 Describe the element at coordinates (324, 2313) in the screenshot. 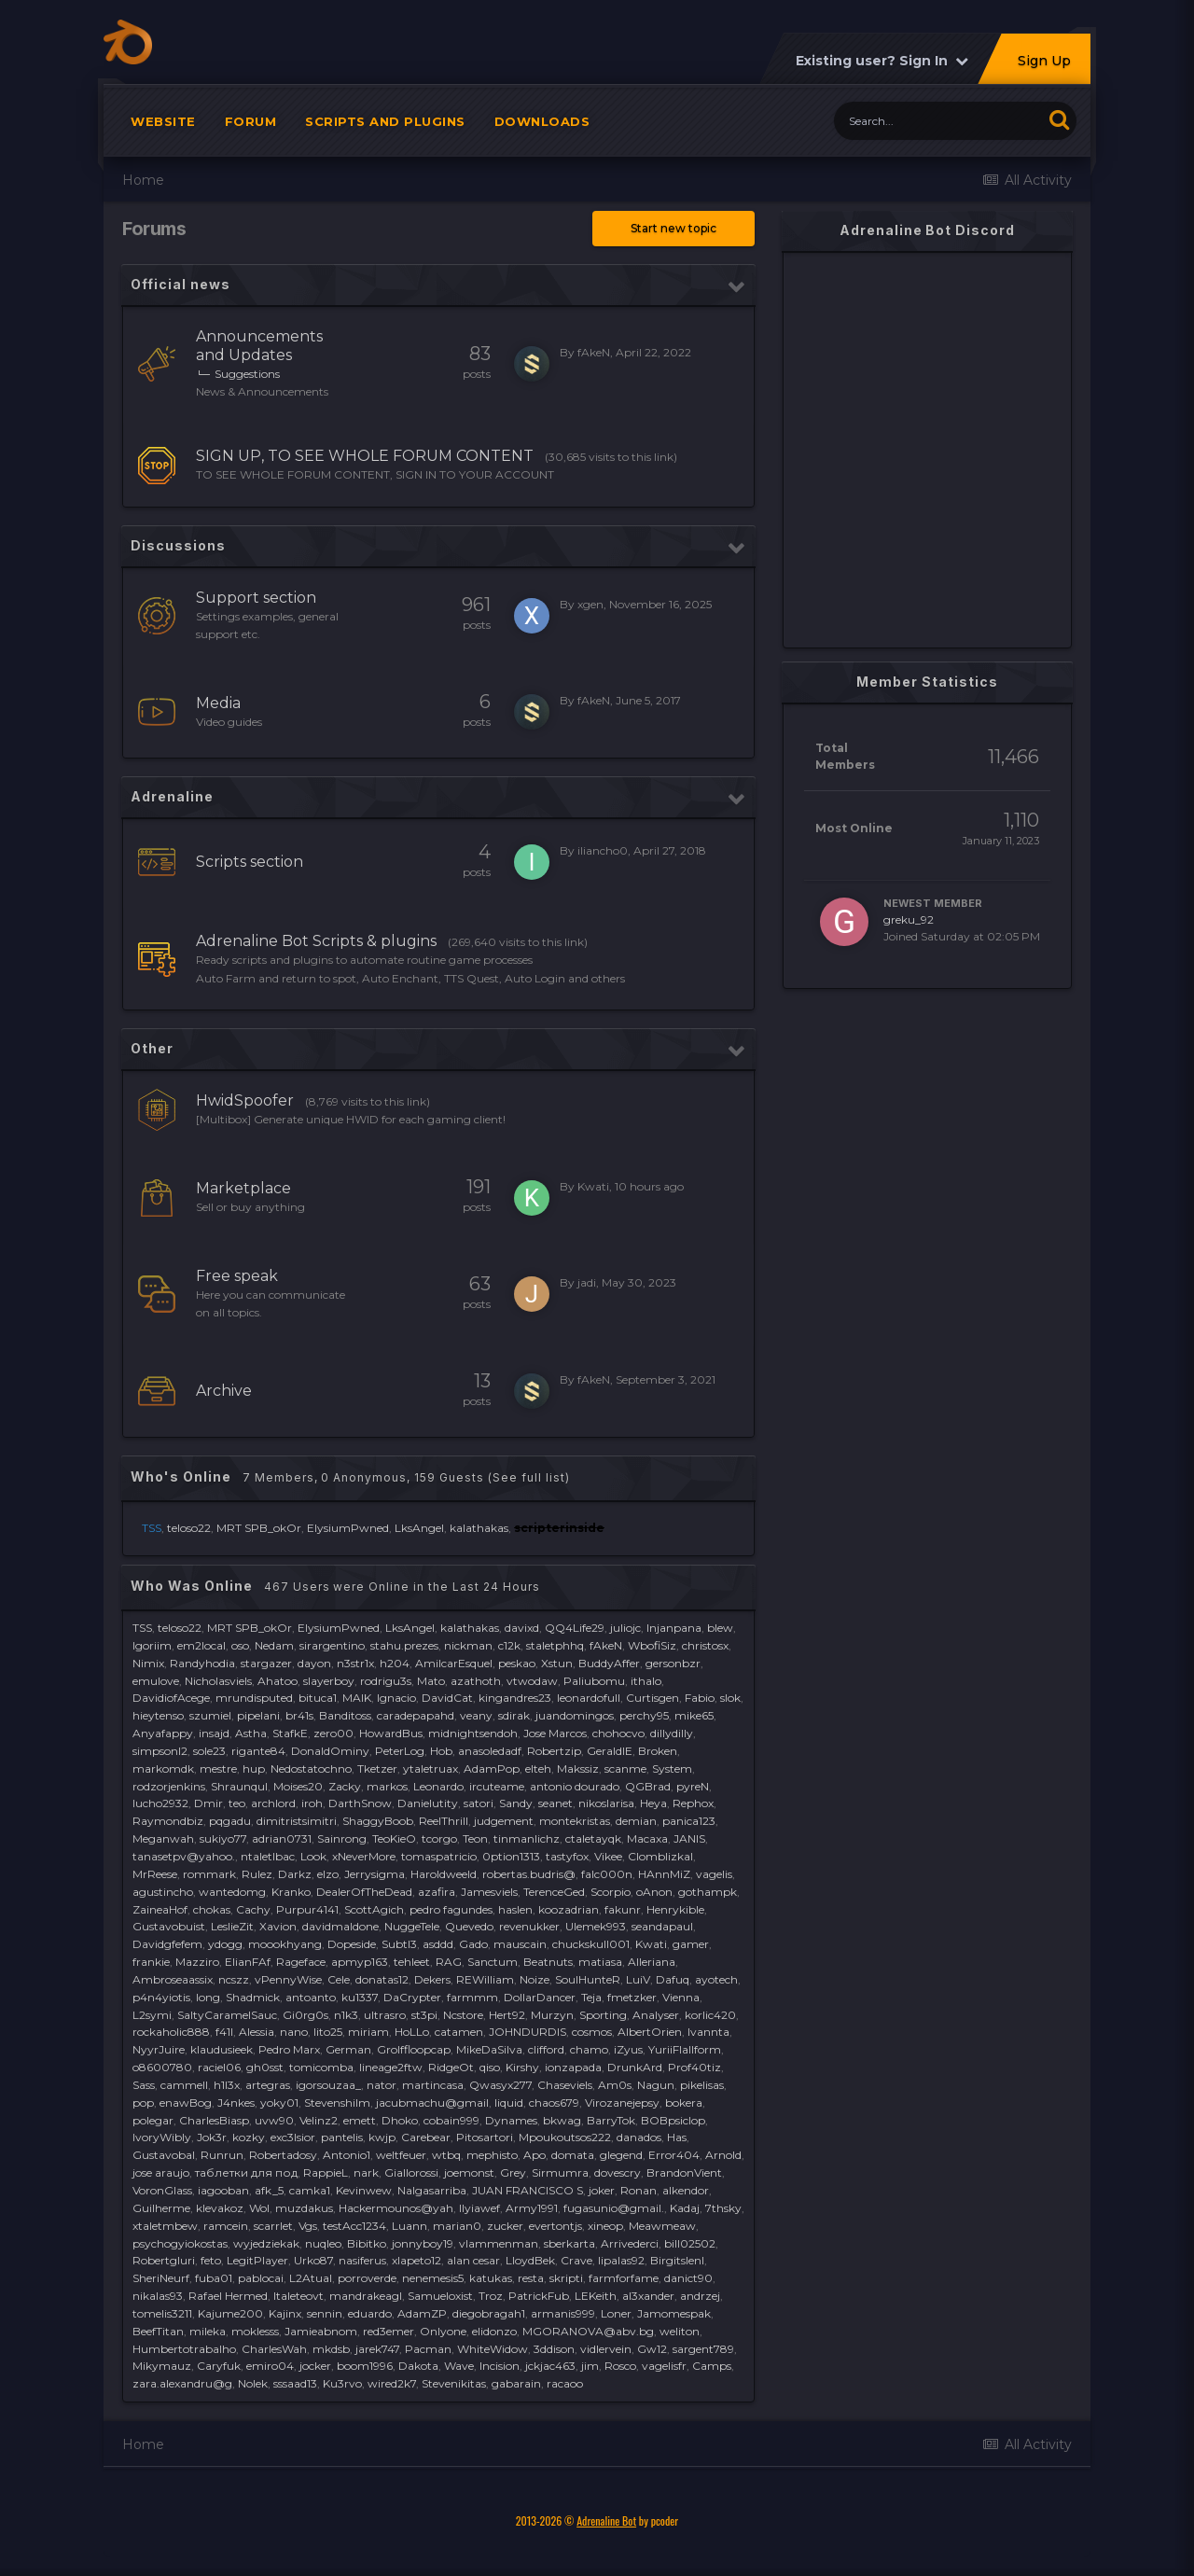

I see `sennin` at that location.